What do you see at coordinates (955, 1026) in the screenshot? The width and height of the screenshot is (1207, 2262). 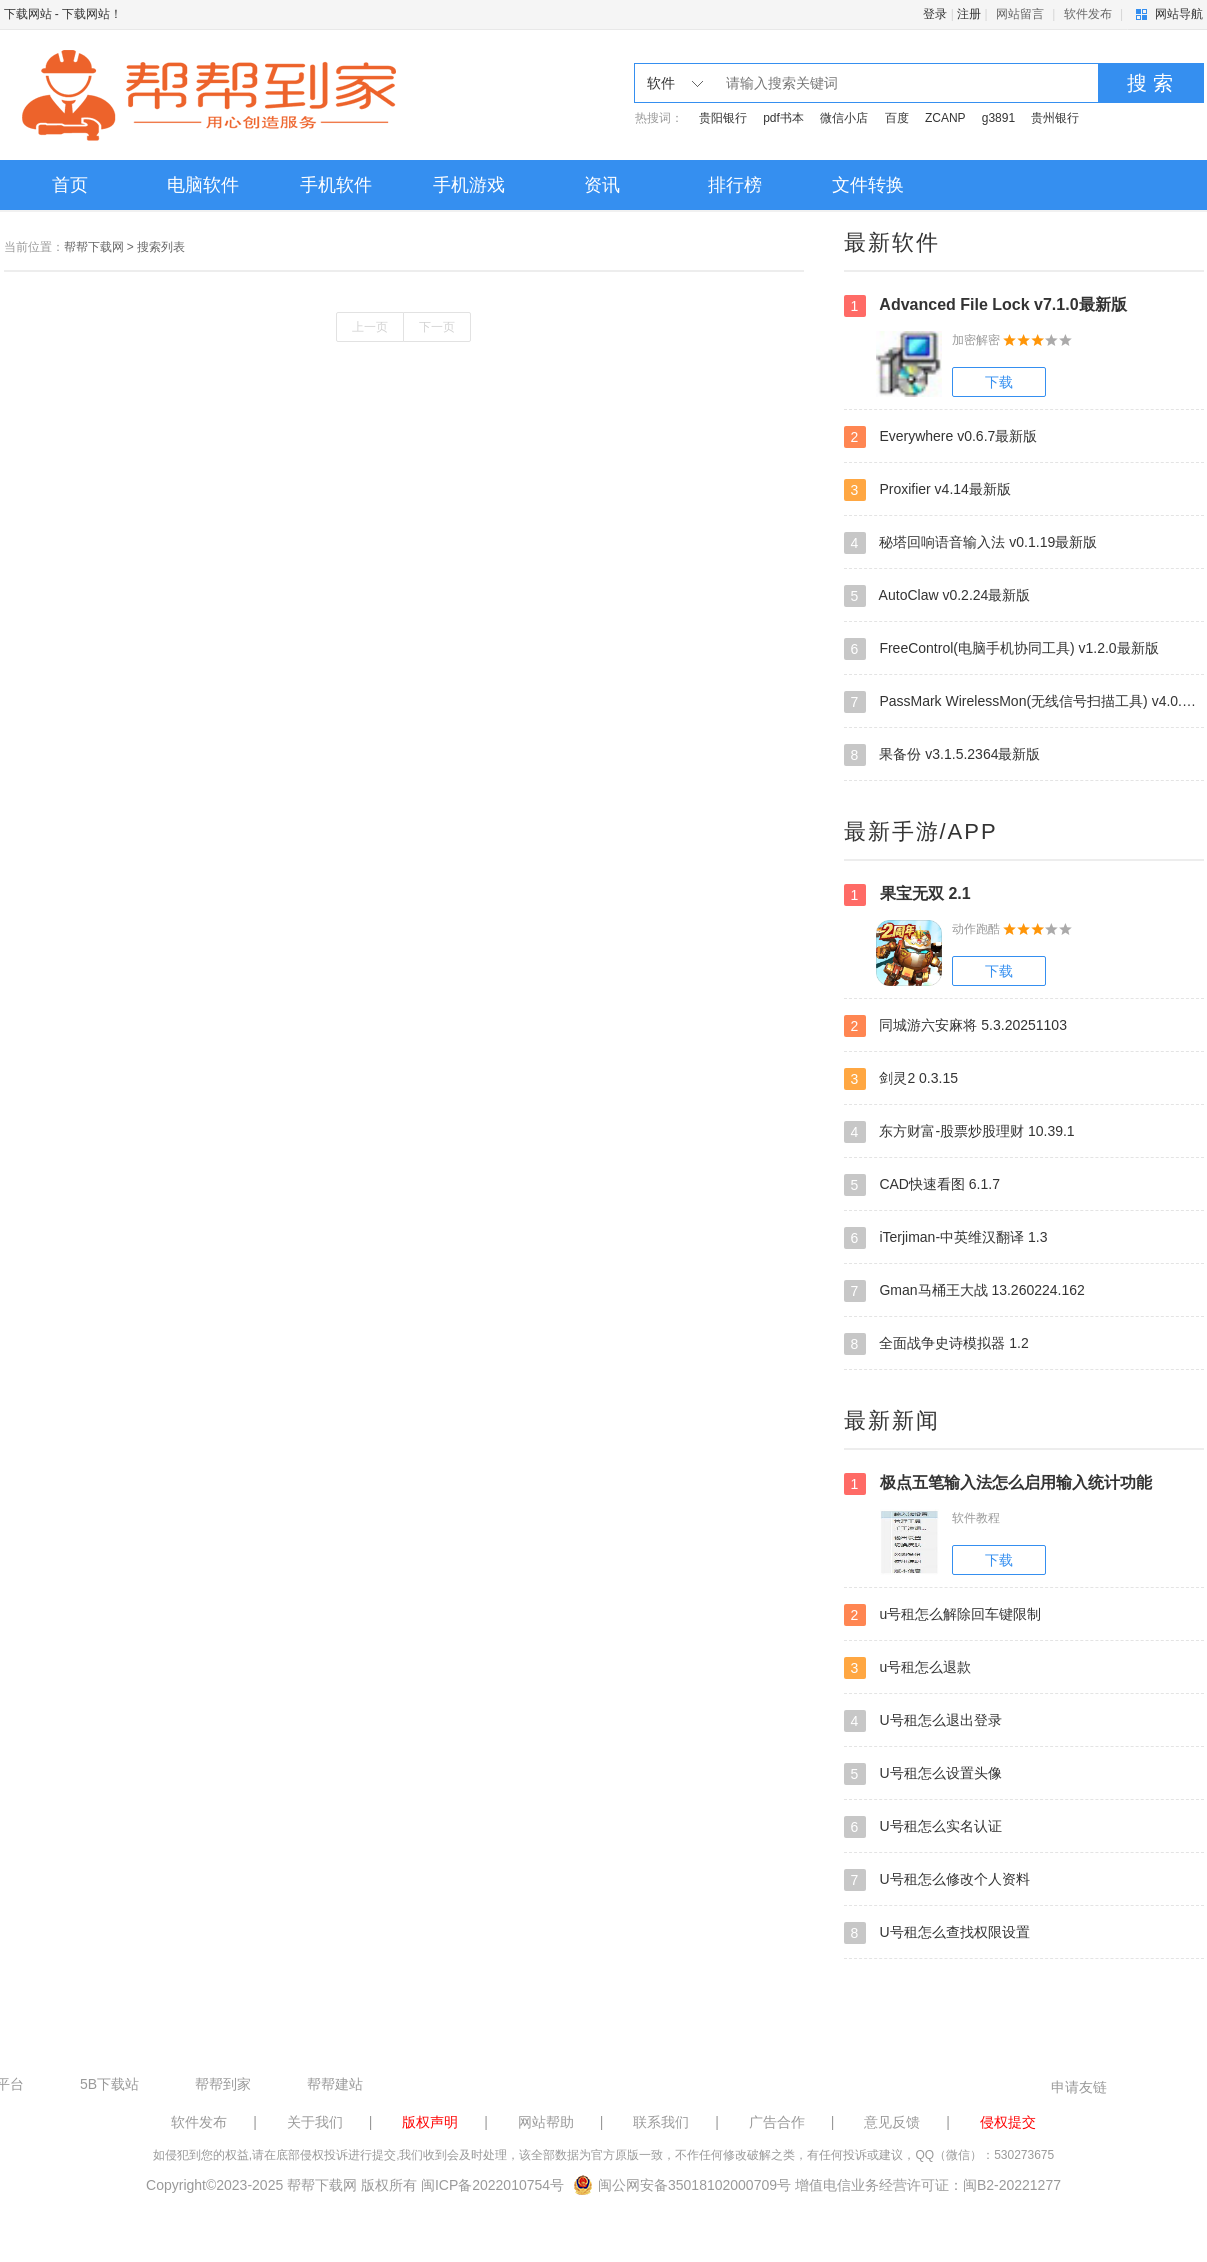 I see `同城游六安麻将 5.3.20251103` at bounding box center [955, 1026].